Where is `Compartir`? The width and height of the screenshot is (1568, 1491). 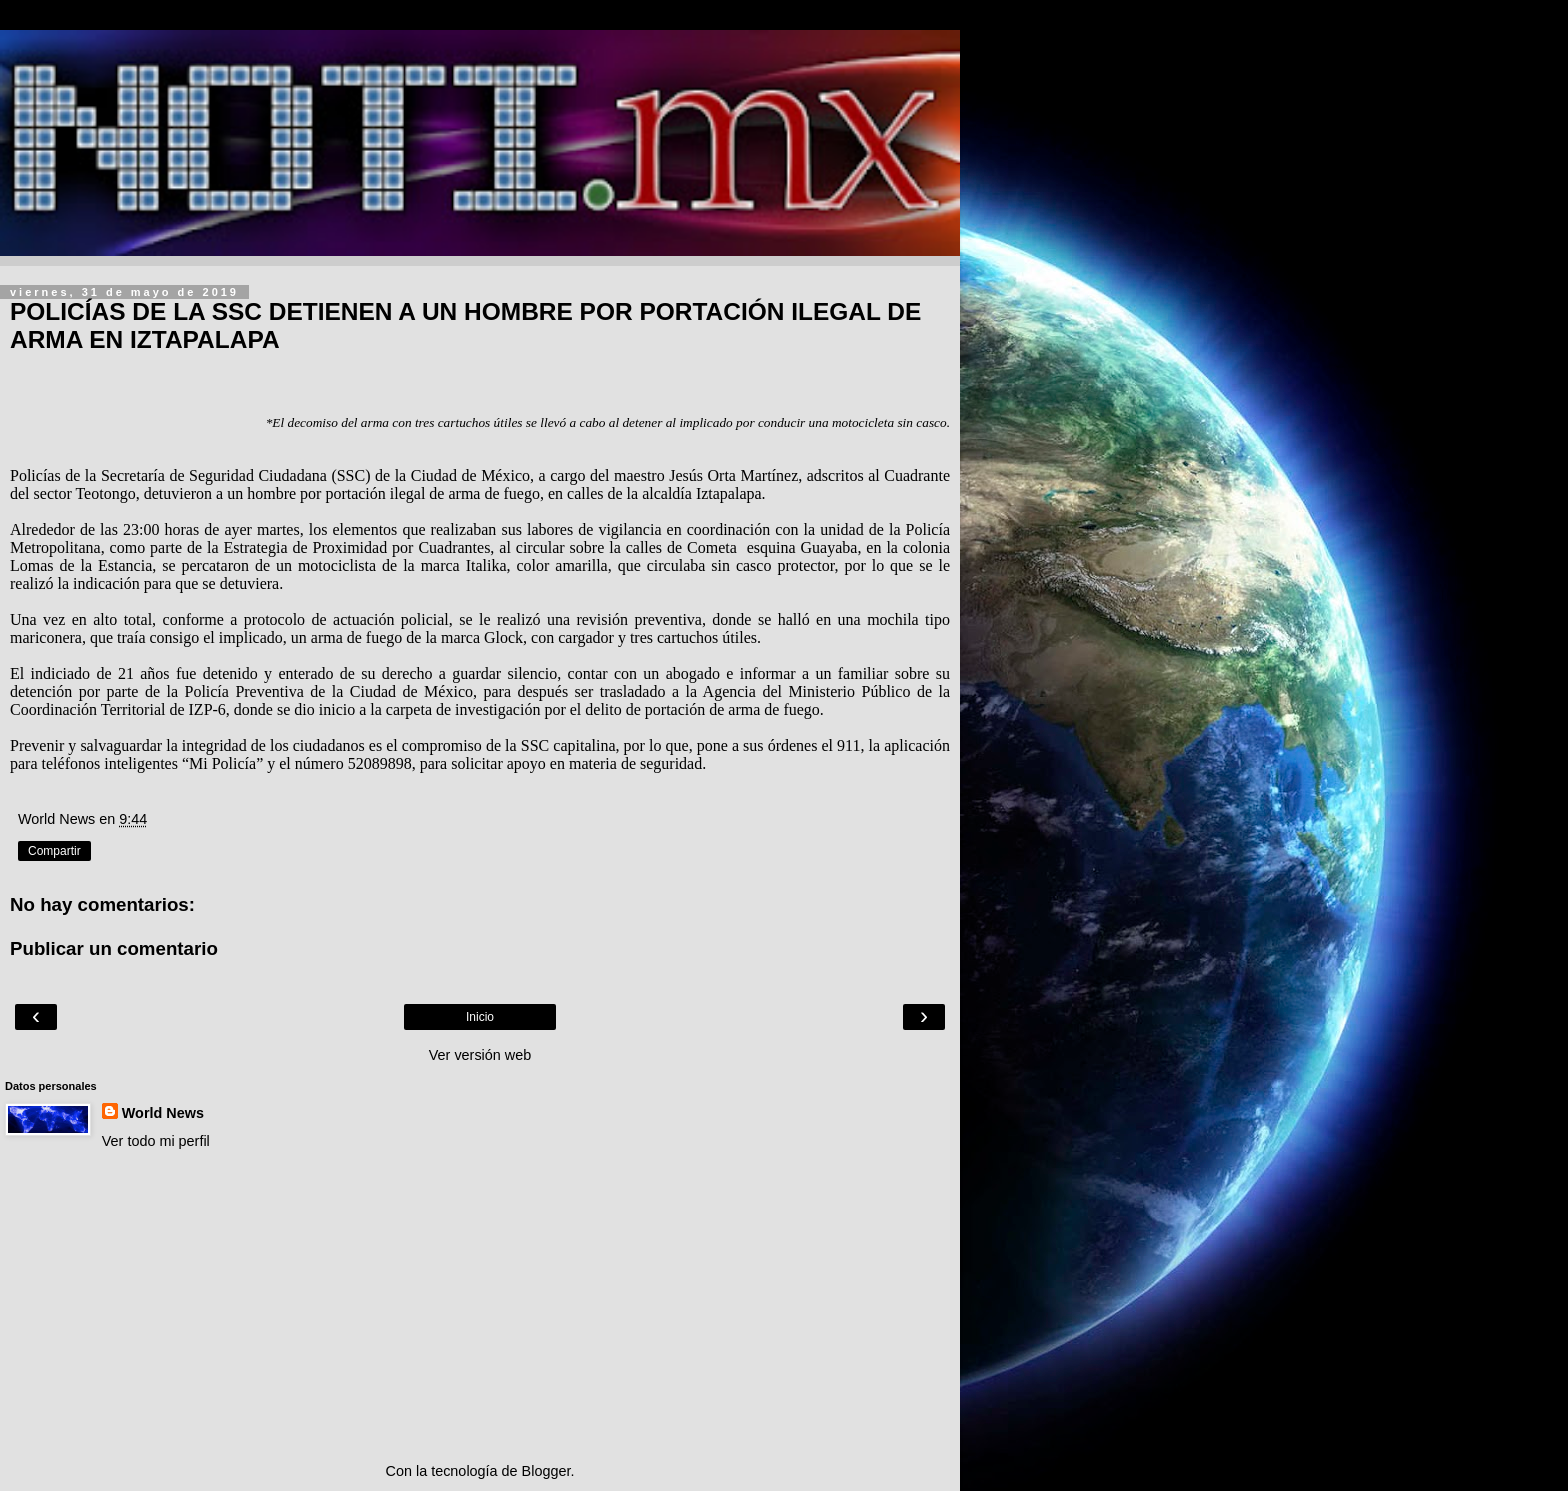
Compartir is located at coordinates (54, 851).